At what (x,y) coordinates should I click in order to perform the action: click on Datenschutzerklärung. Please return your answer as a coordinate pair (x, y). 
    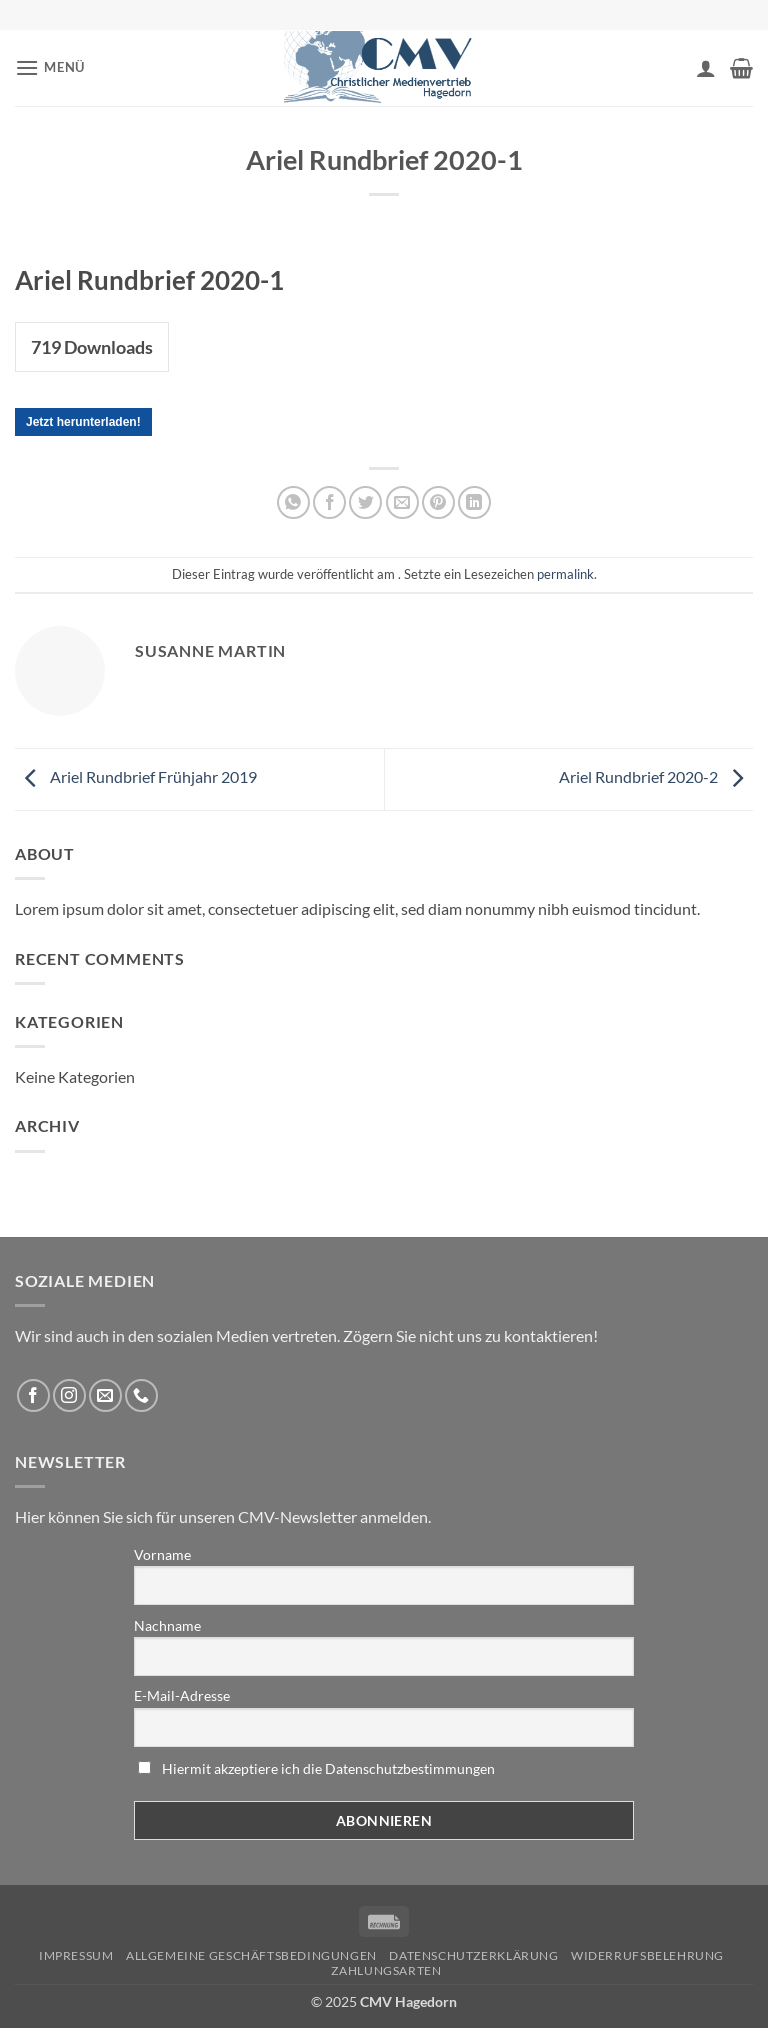
    Looking at the image, I should click on (473, 1955).